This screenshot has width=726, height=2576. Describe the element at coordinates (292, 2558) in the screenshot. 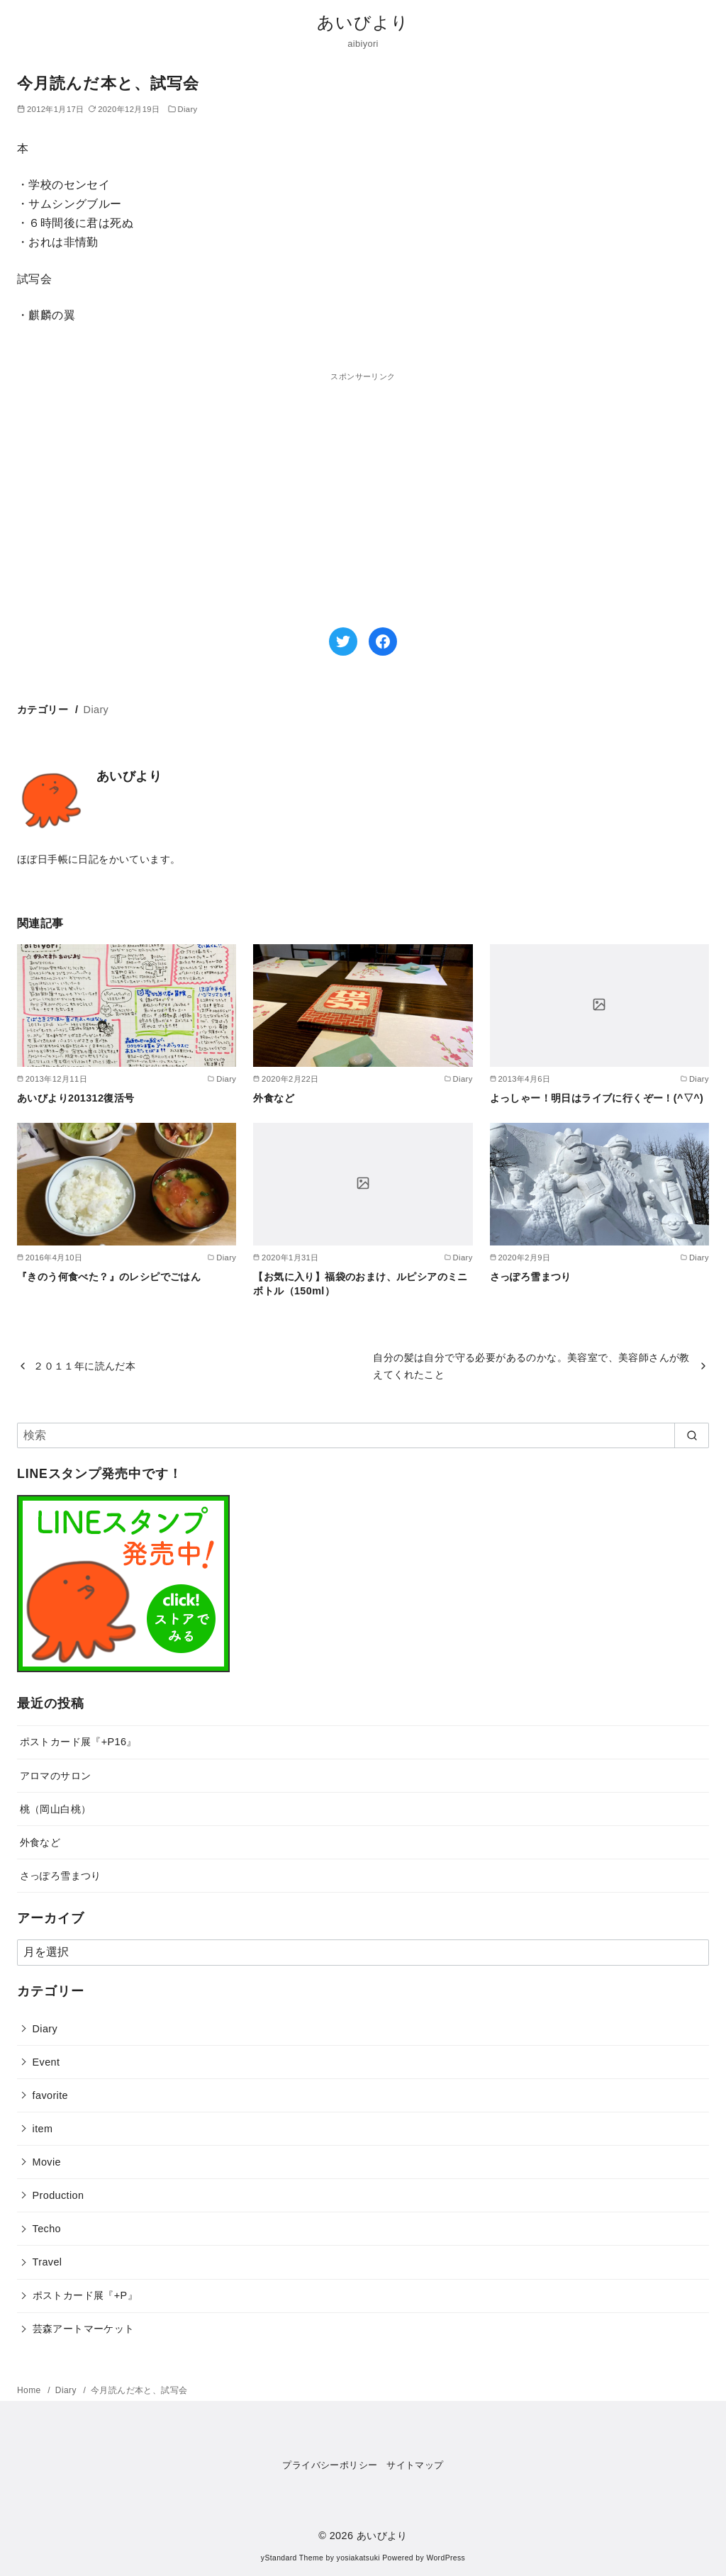

I see `yStandard Theme` at that location.